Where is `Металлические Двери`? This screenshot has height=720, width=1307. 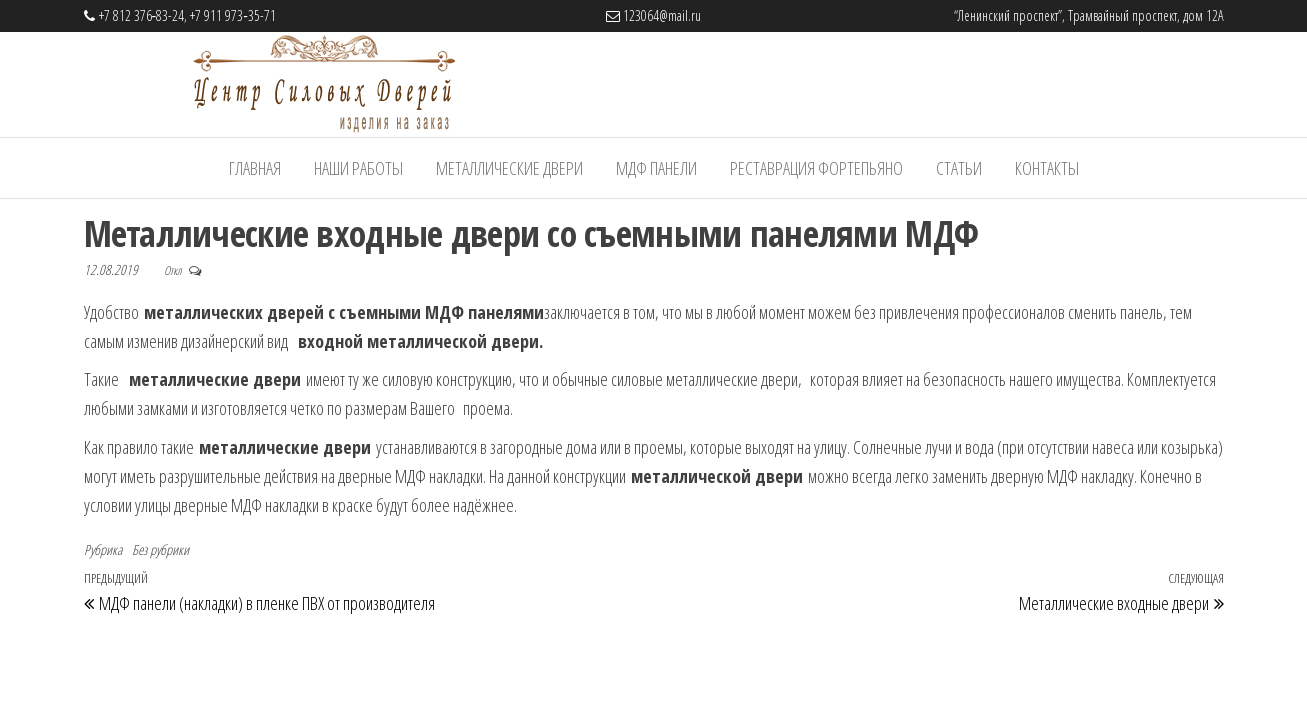 Металлические Двери is located at coordinates (509, 168).